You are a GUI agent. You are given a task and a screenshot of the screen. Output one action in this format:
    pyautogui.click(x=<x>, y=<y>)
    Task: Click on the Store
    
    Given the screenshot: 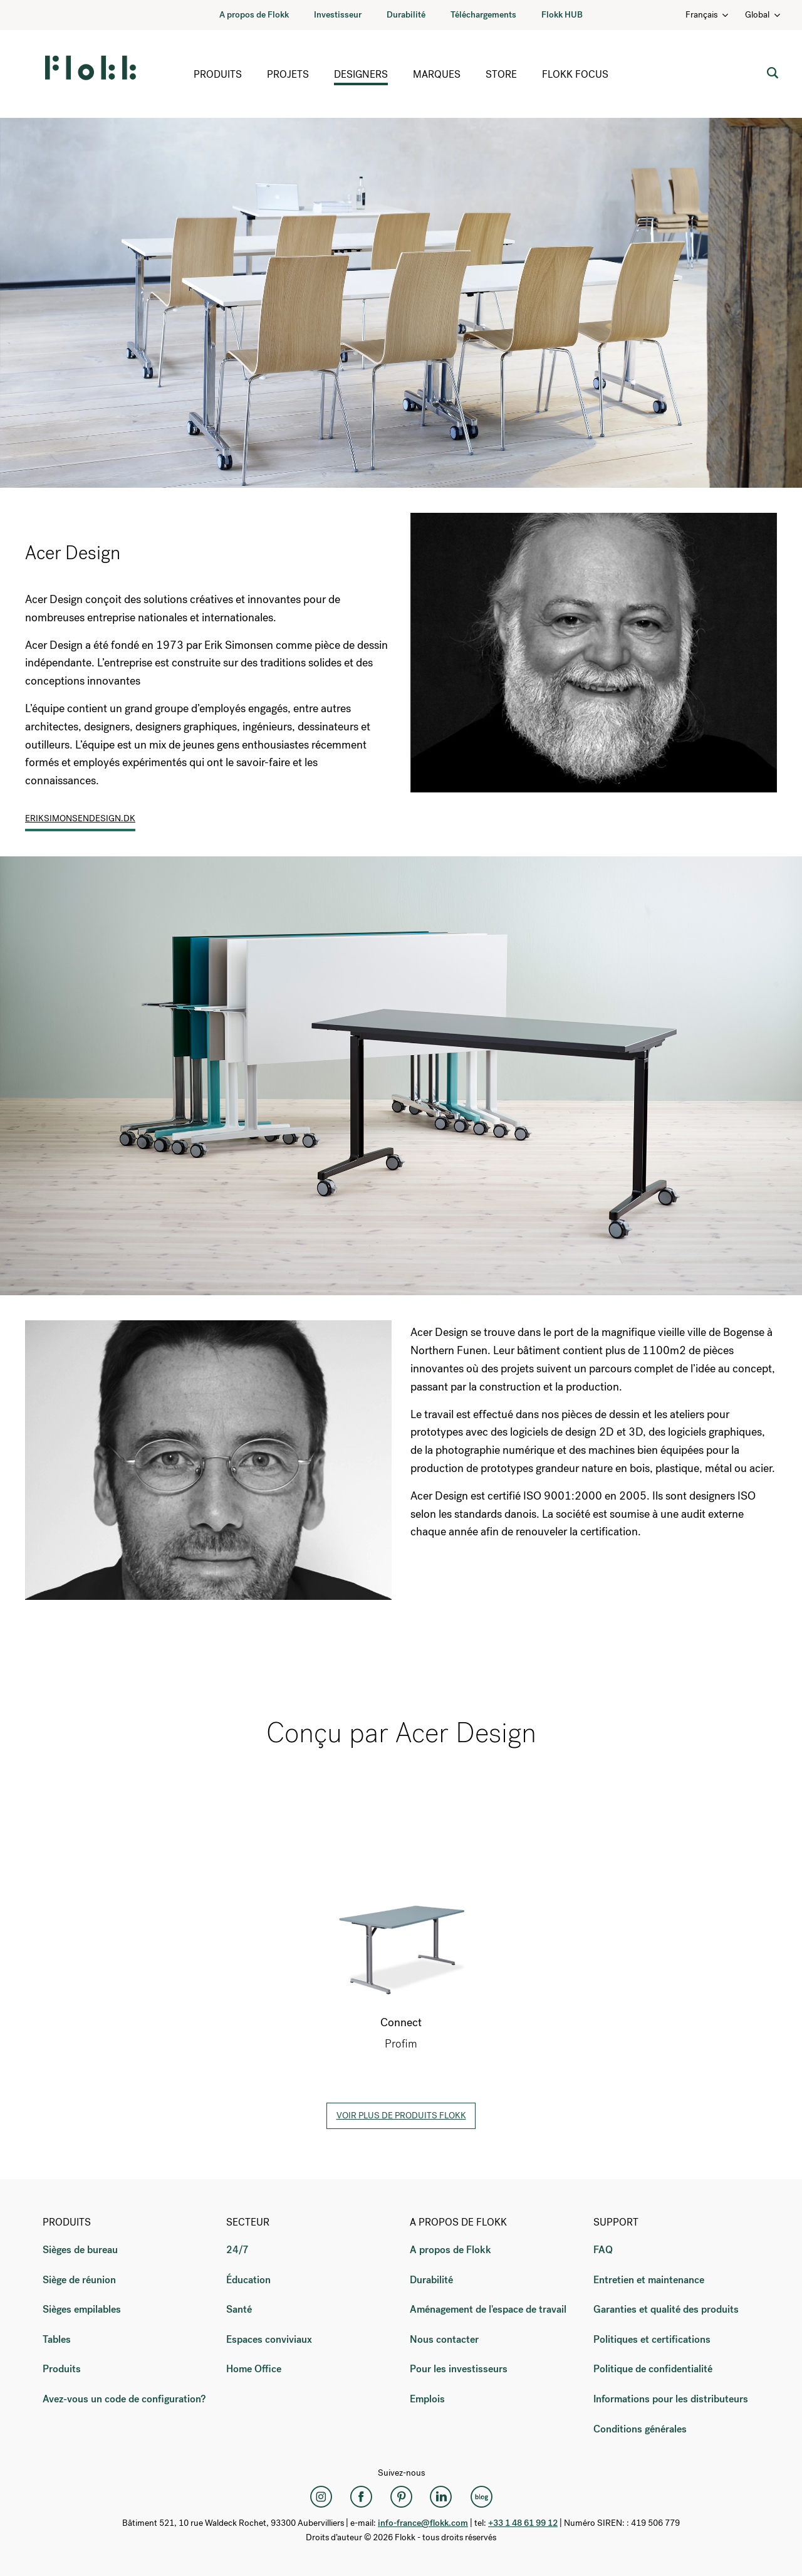 What is the action you would take?
    pyautogui.click(x=501, y=74)
    